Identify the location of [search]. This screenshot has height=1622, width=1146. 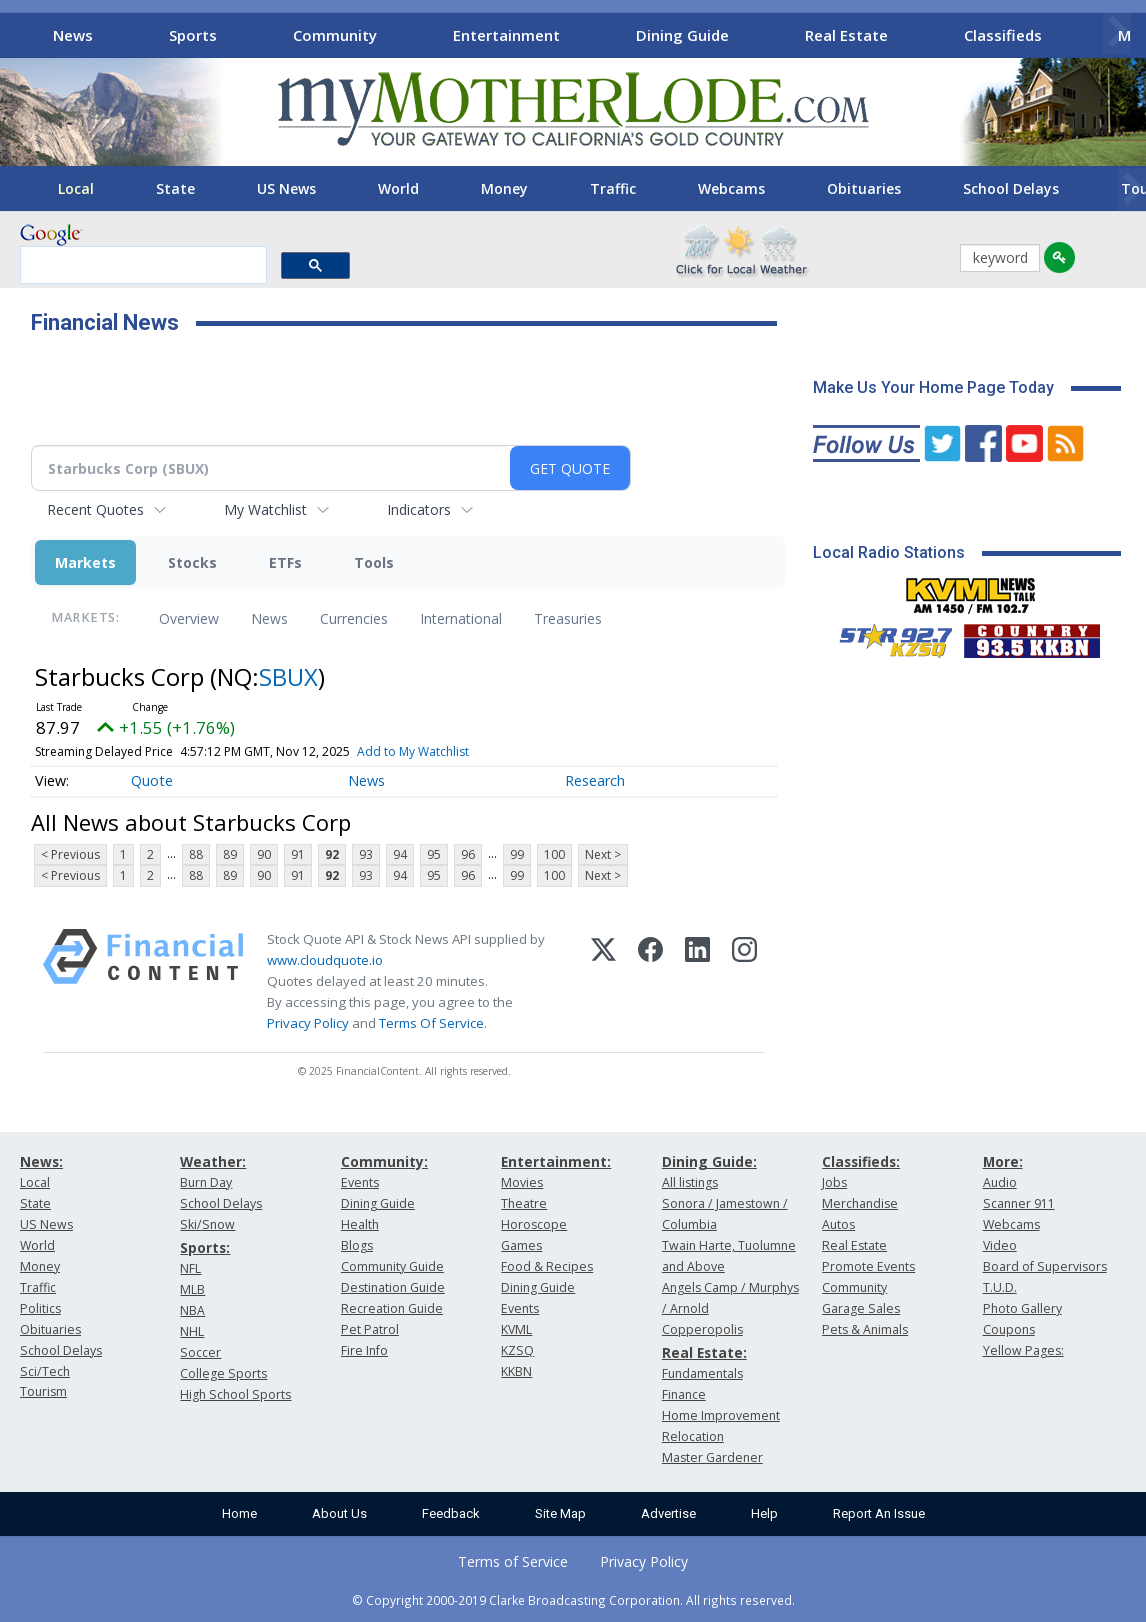
(141, 266).